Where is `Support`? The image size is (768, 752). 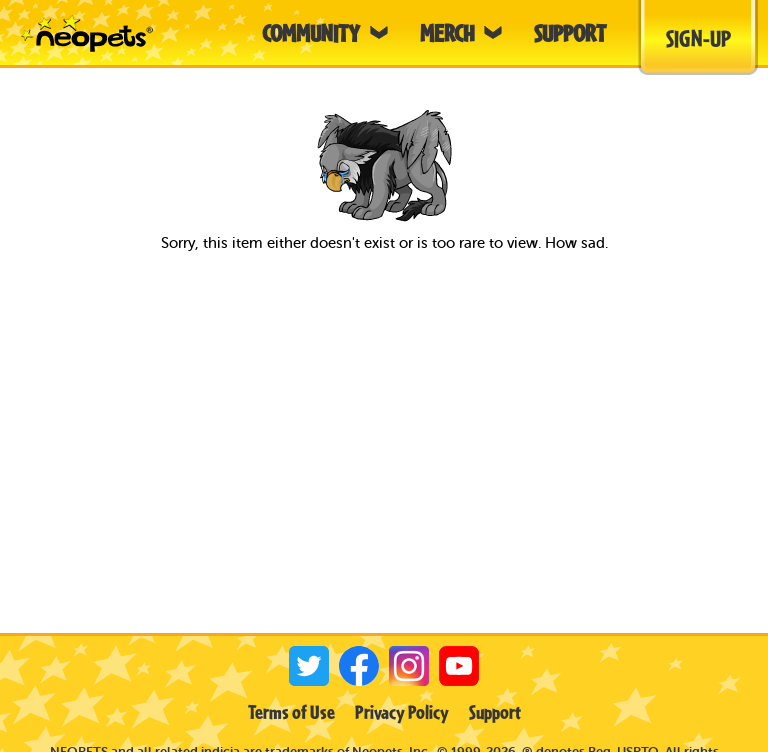 Support is located at coordinates (495, 712).